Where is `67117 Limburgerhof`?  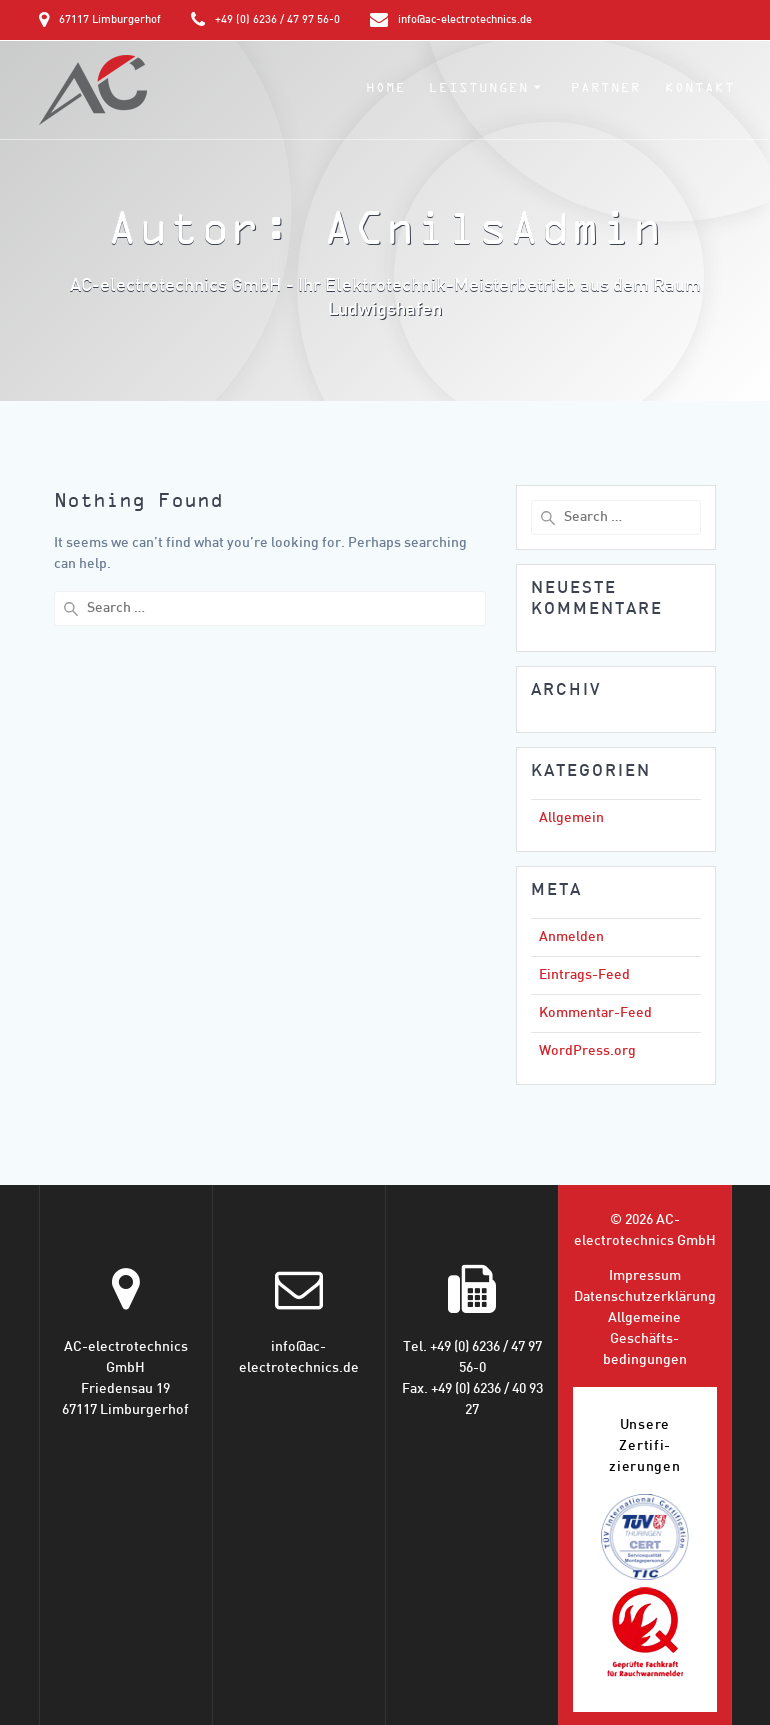
67117 Limburgerhof is located at coordinates (110, 20).